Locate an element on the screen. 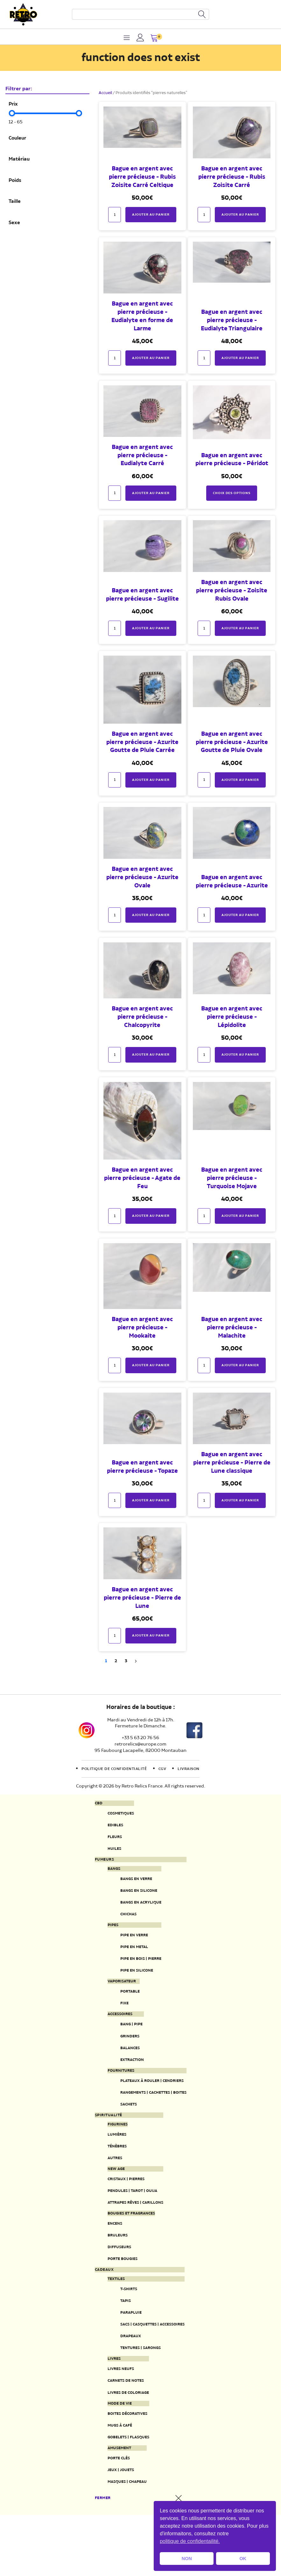 This screenshot has height=2576, width=281. T-Shirts is located at coordinates (122, 2331).